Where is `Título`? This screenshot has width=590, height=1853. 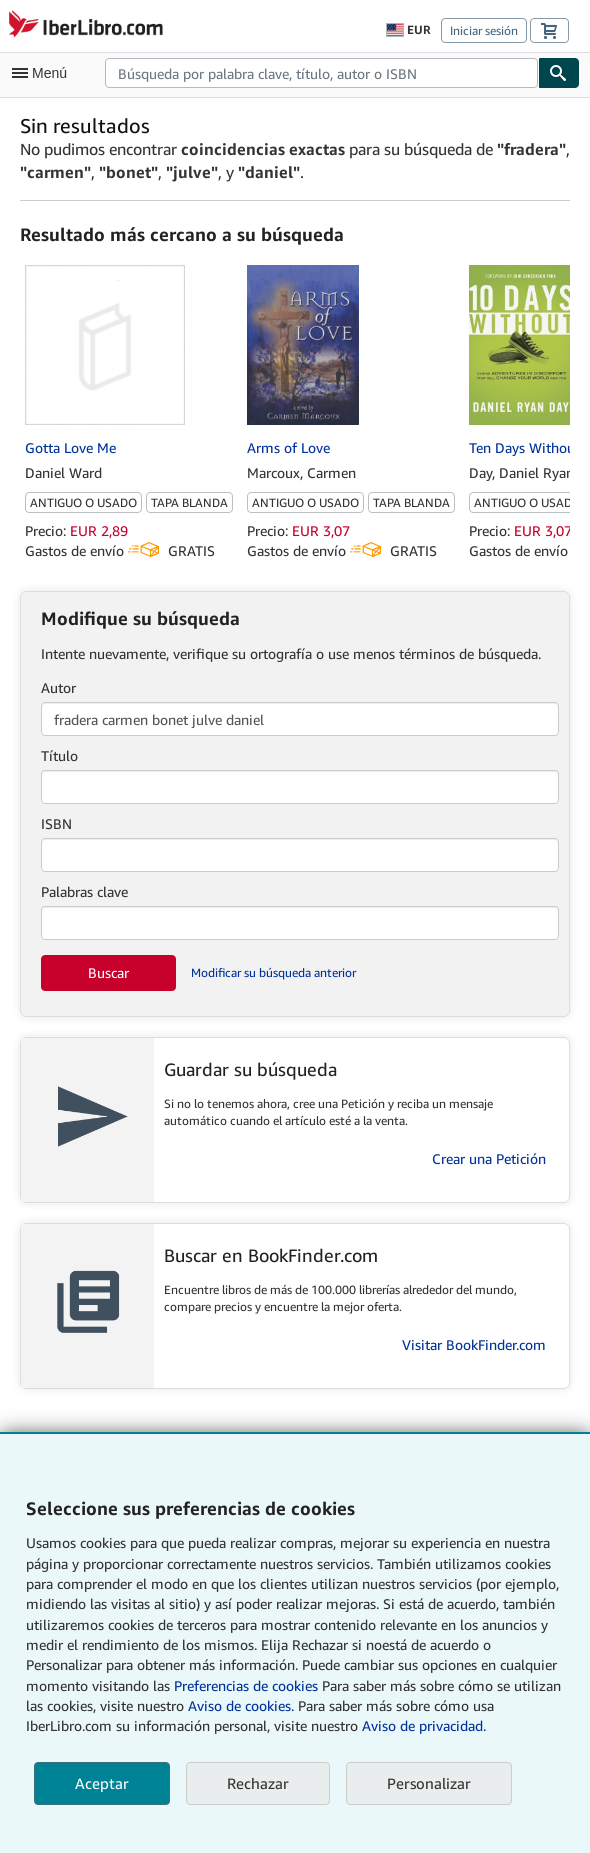
Título is located at coordinates (59, 755).